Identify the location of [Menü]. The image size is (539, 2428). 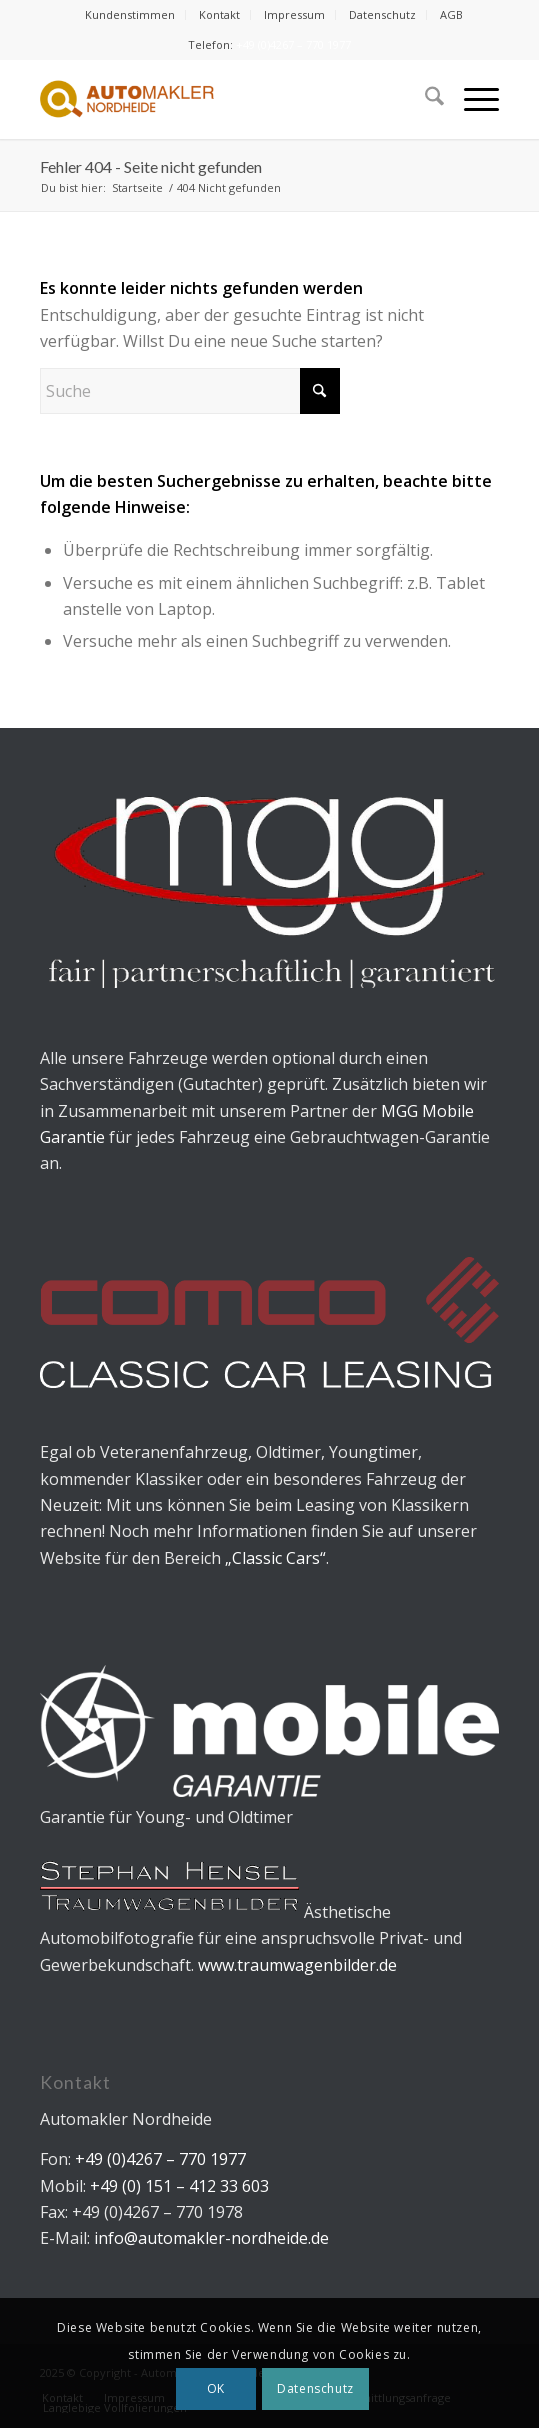
(471, 99).